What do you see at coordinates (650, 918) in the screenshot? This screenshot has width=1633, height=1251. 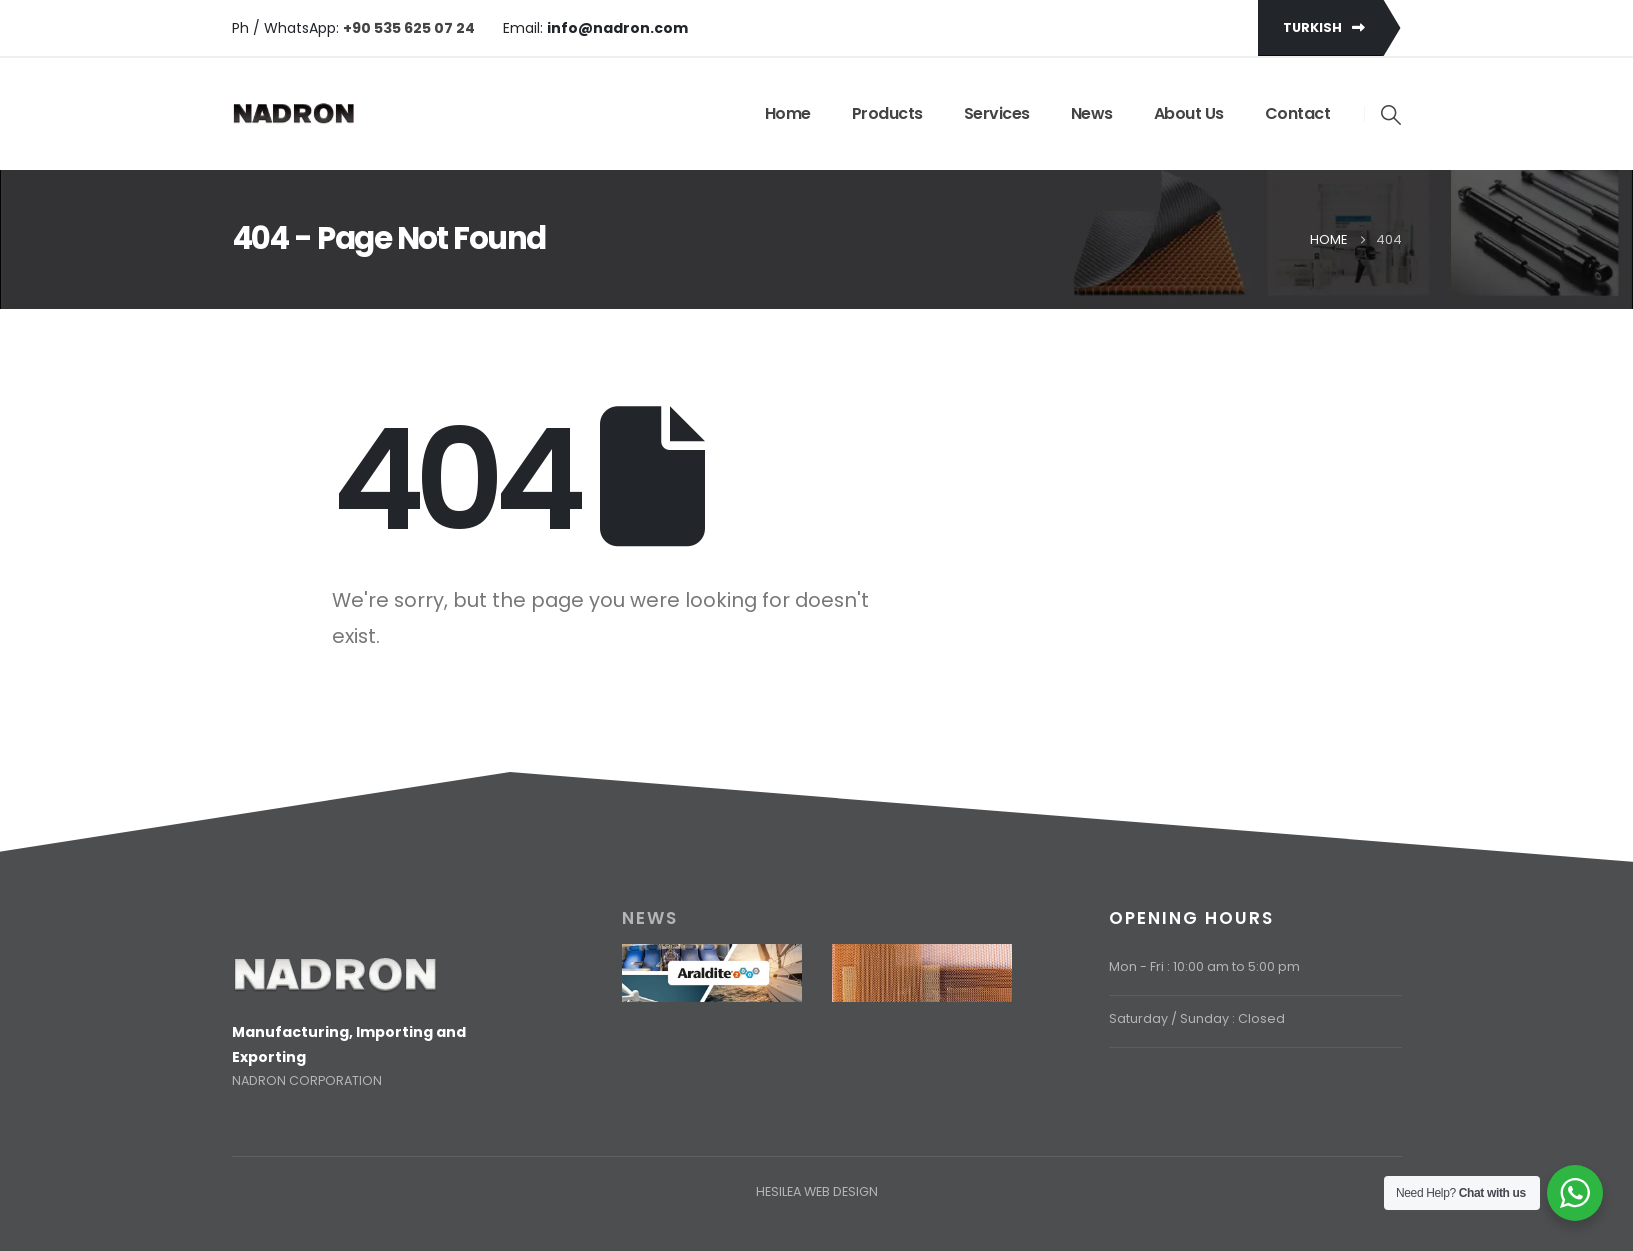 I see `NEWS` at bounding box center [650, 918].